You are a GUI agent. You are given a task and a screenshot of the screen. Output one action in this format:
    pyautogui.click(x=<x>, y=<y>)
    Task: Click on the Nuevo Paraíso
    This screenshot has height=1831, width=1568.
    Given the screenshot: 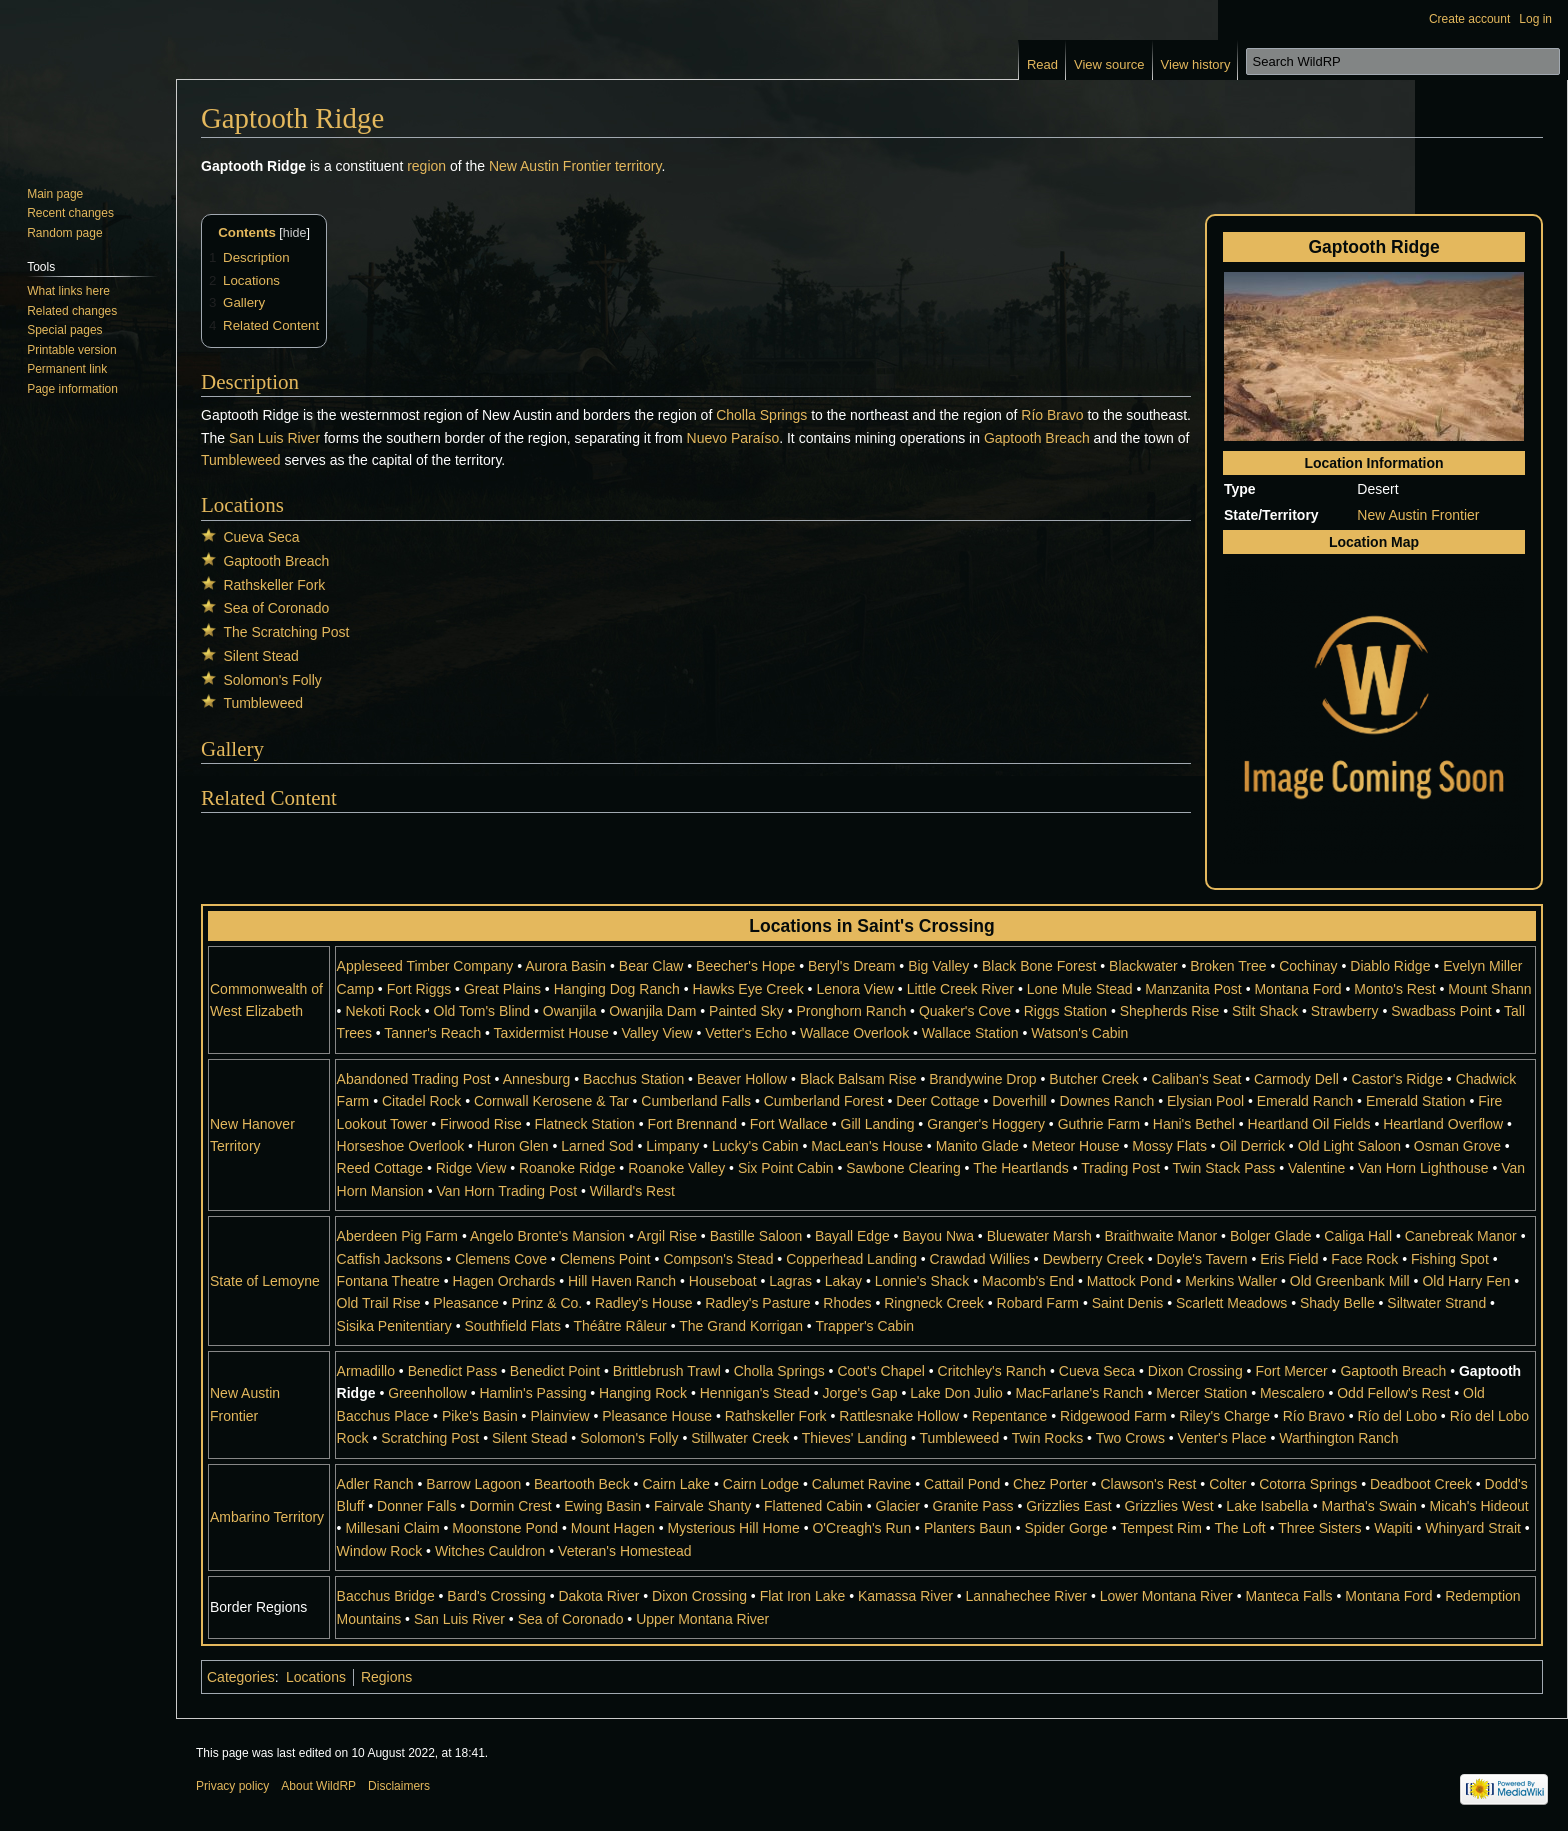 What is the action you would take?
    pyautogui.click(x=733, y=438)
    